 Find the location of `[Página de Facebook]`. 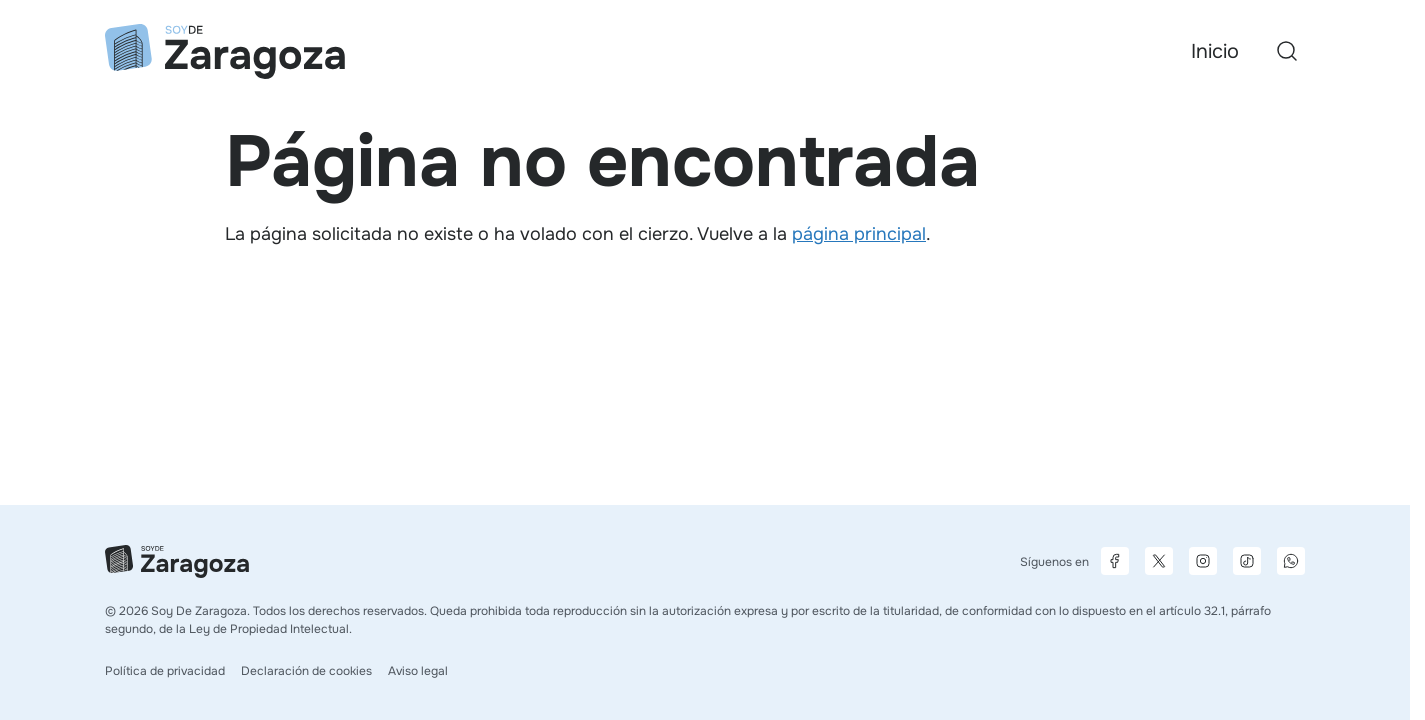

[Página de Facebook] is located at coordinates (1115, 561).